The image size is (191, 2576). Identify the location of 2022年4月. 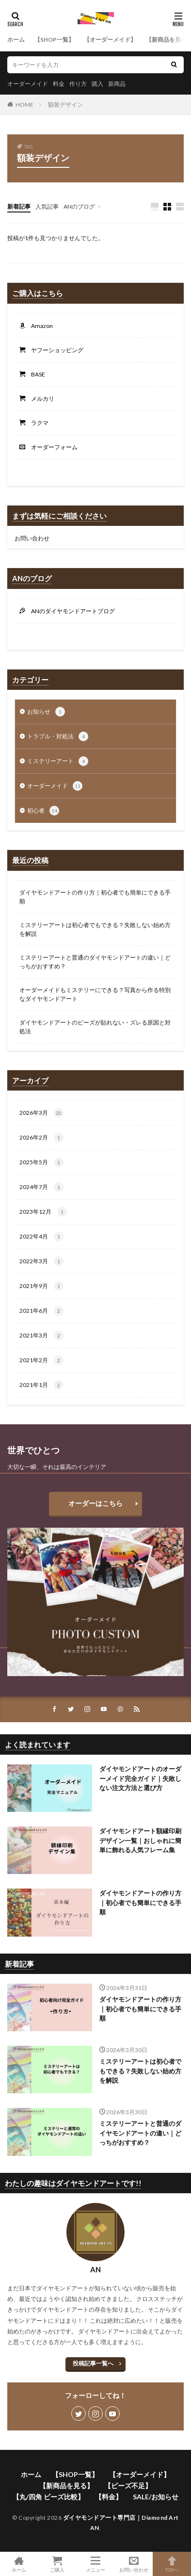
(41, 1236).